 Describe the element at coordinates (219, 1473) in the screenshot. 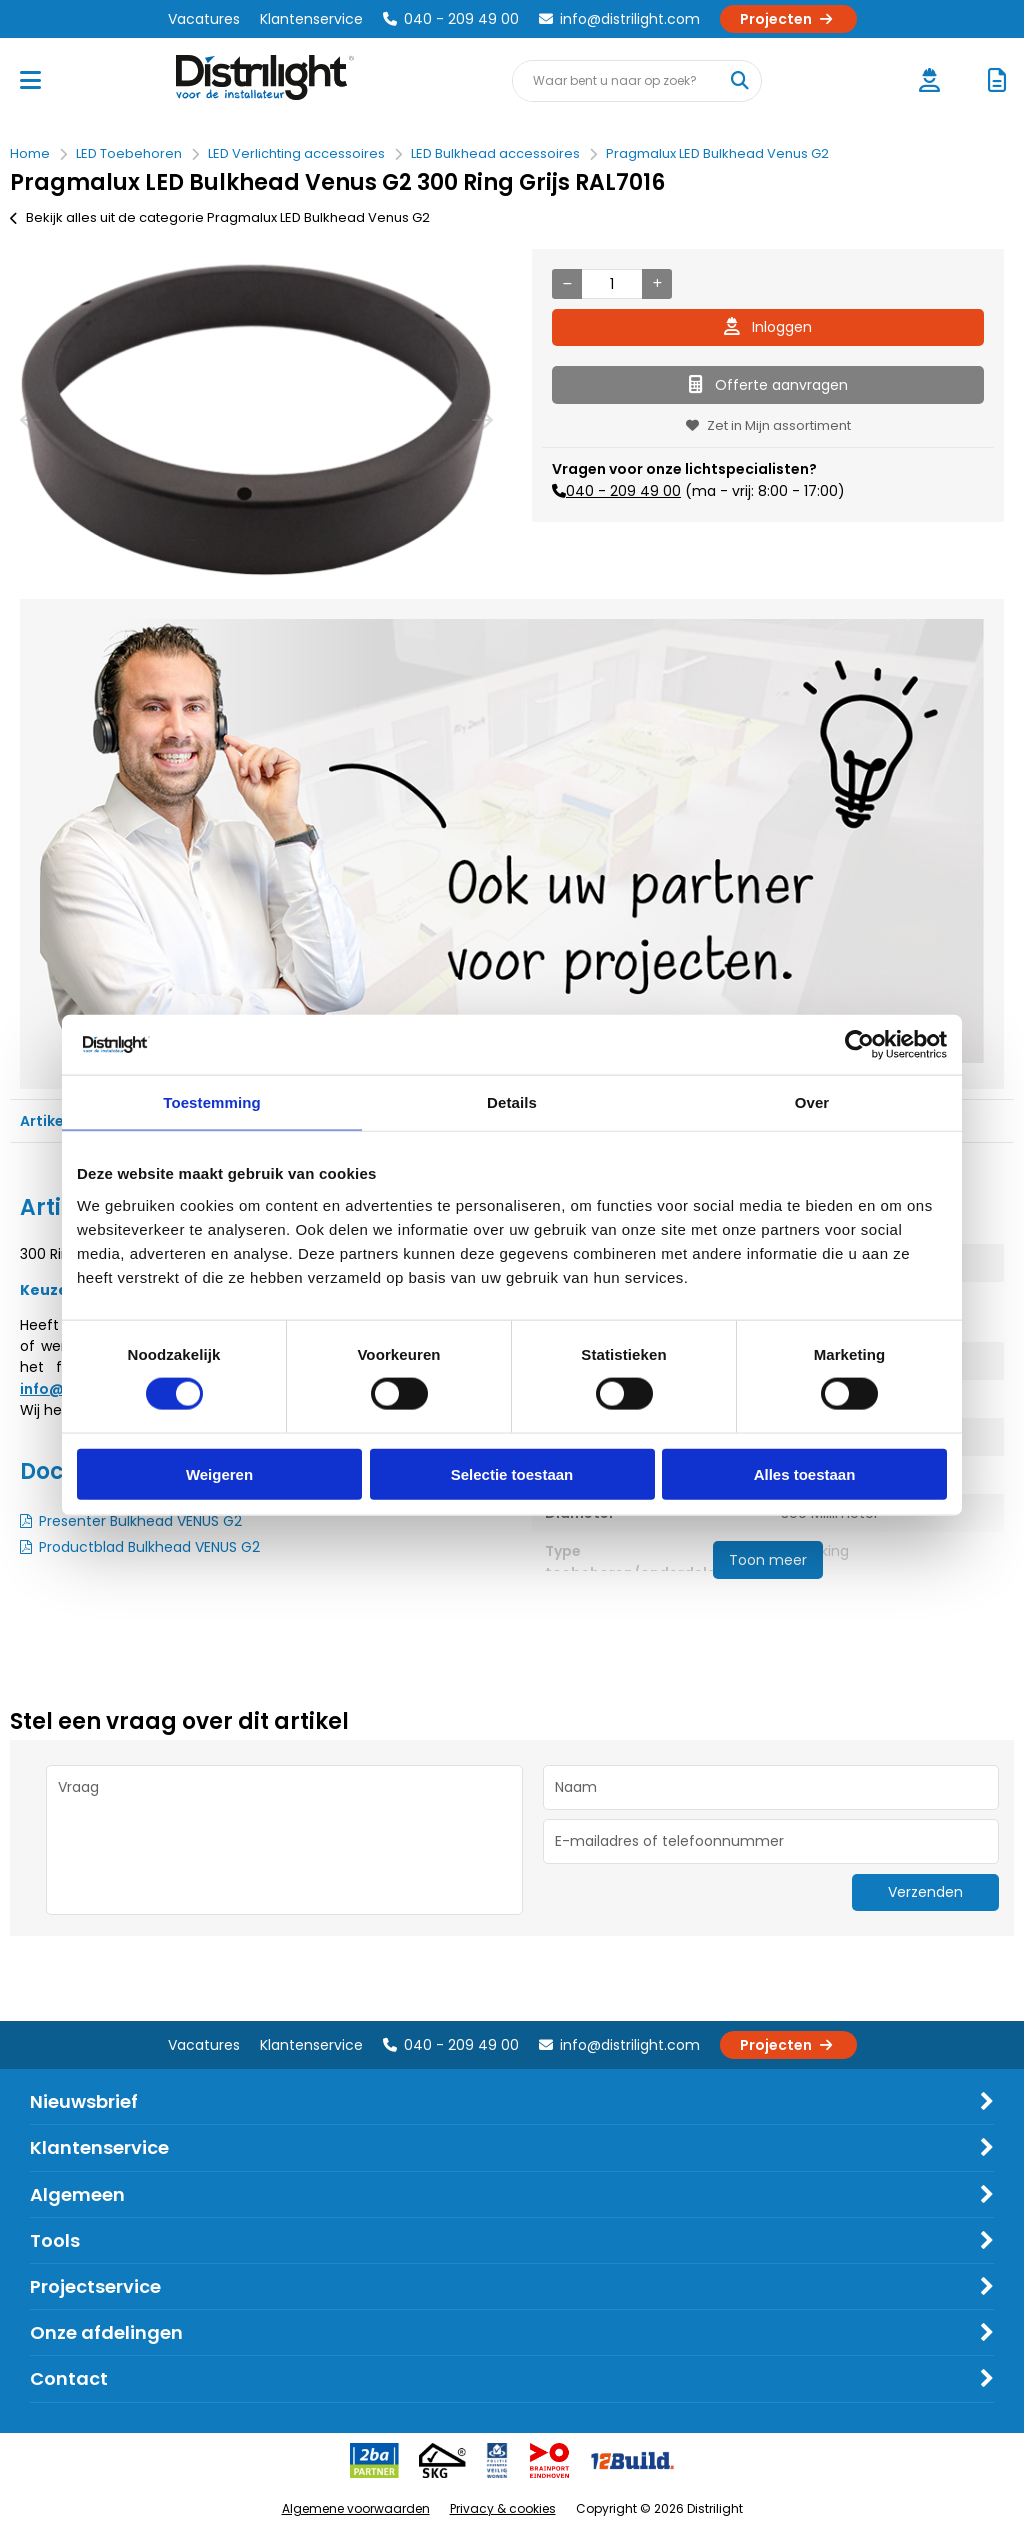

I see `Weigeren` at that location.